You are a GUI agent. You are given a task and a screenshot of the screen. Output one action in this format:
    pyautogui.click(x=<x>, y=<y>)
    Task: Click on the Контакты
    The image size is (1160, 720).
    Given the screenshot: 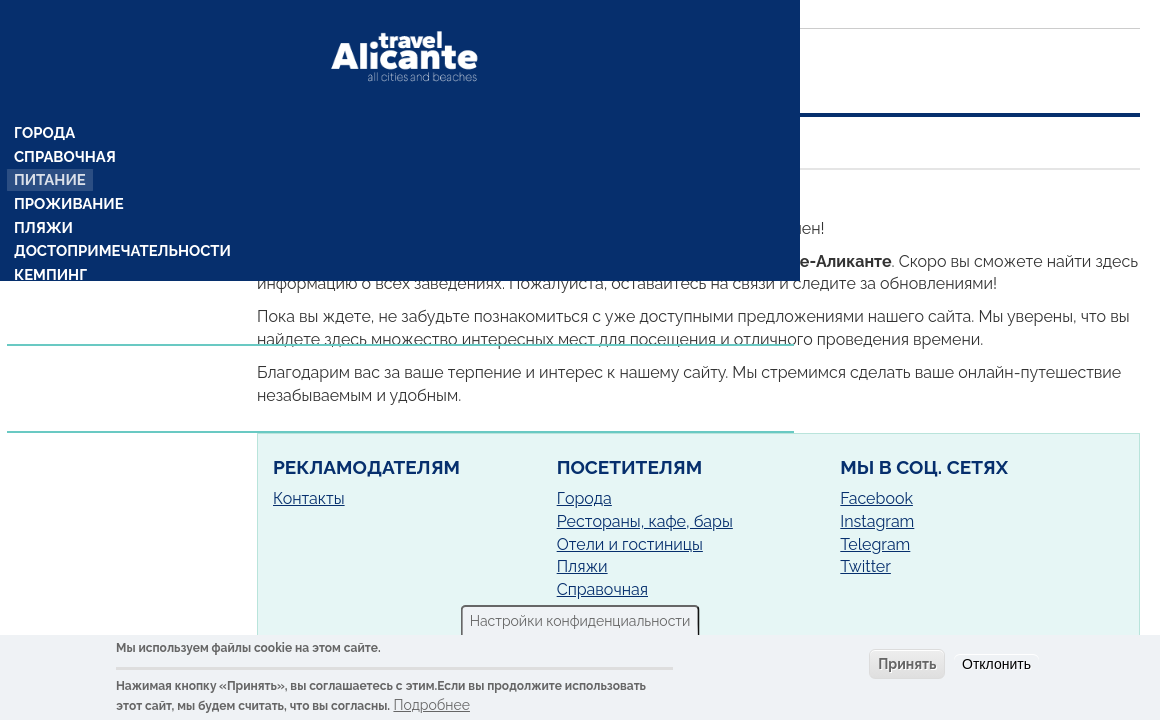 What is the action you would take?
    pyautogui.click(x=309, y=498)
    